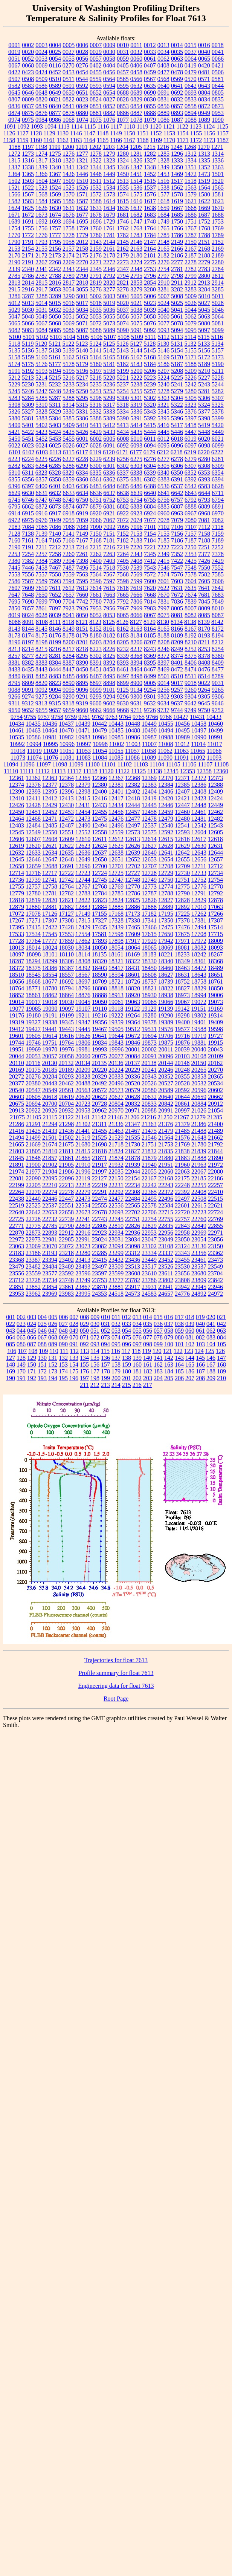 Image resolution: width=232 pixels, height=2576 pixels. I want to click on 053, so click(116, 1330).